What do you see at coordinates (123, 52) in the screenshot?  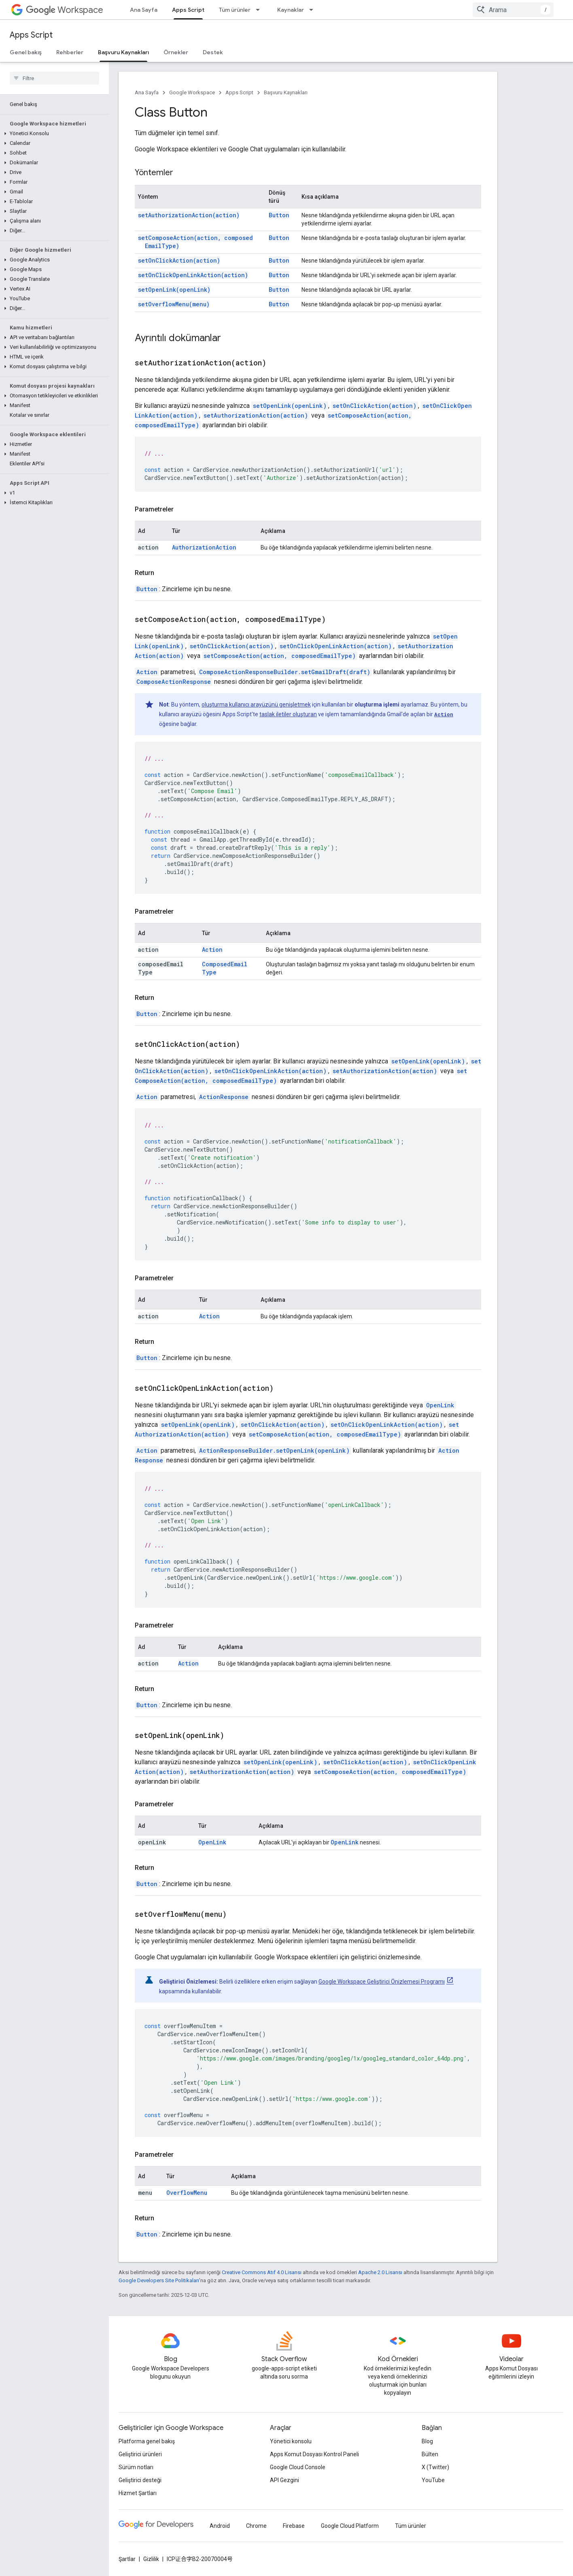 I see `Başvuru Kaynakları [Başvuru Kaynakları, selected]` at bounding box center [123, 52].